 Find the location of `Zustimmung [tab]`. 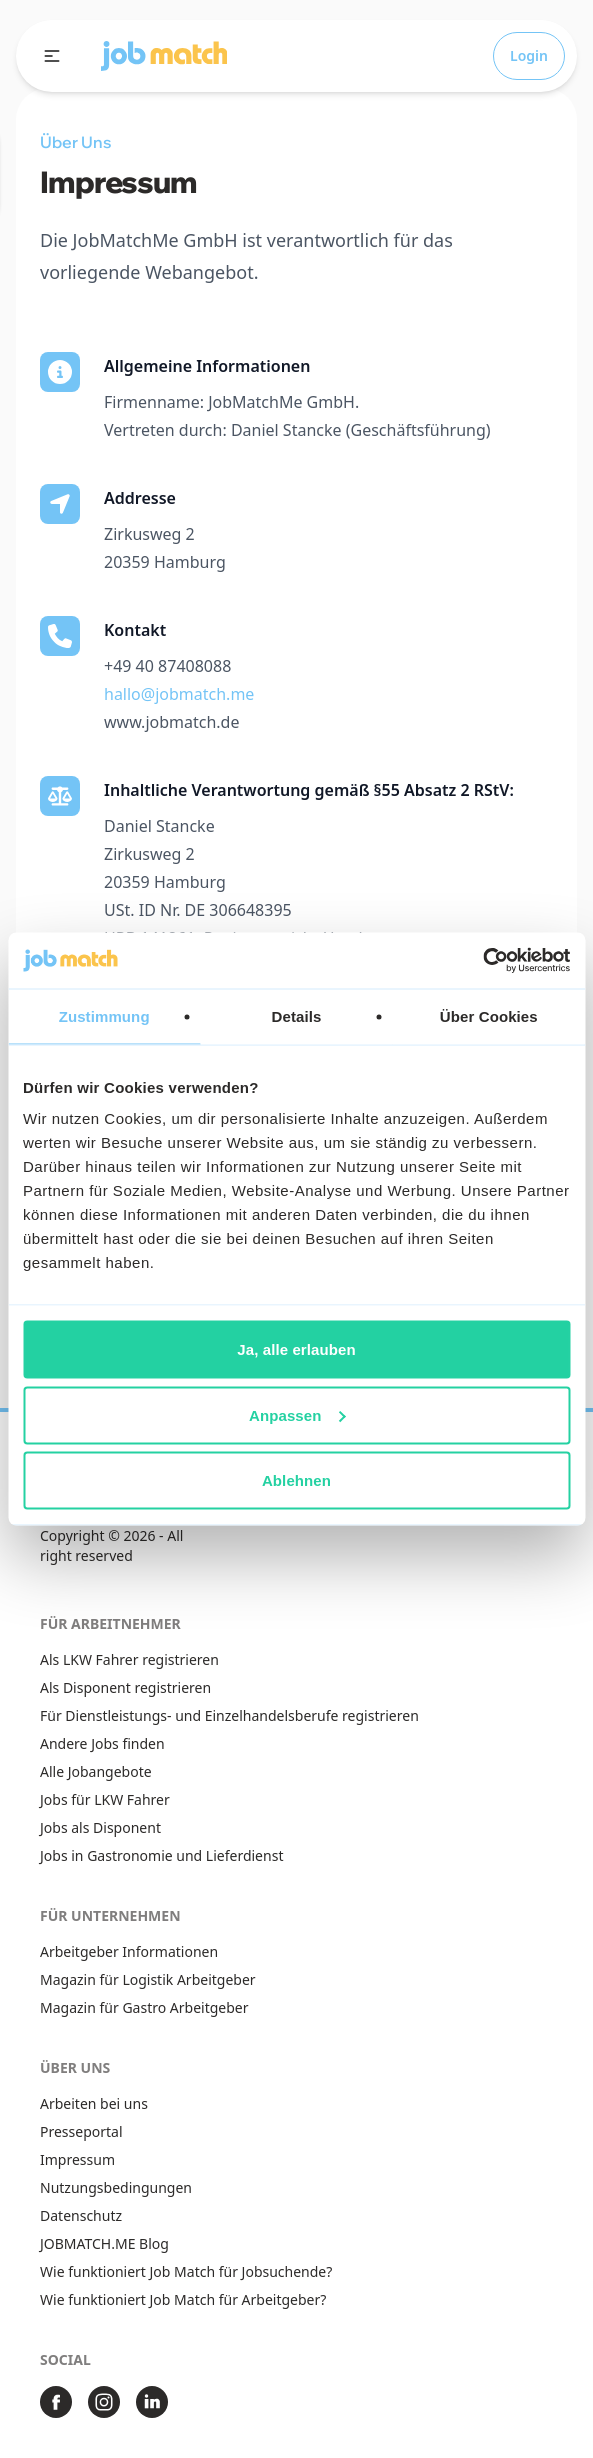

Zustimmung [tab] is located at coordinates (104, 1015).